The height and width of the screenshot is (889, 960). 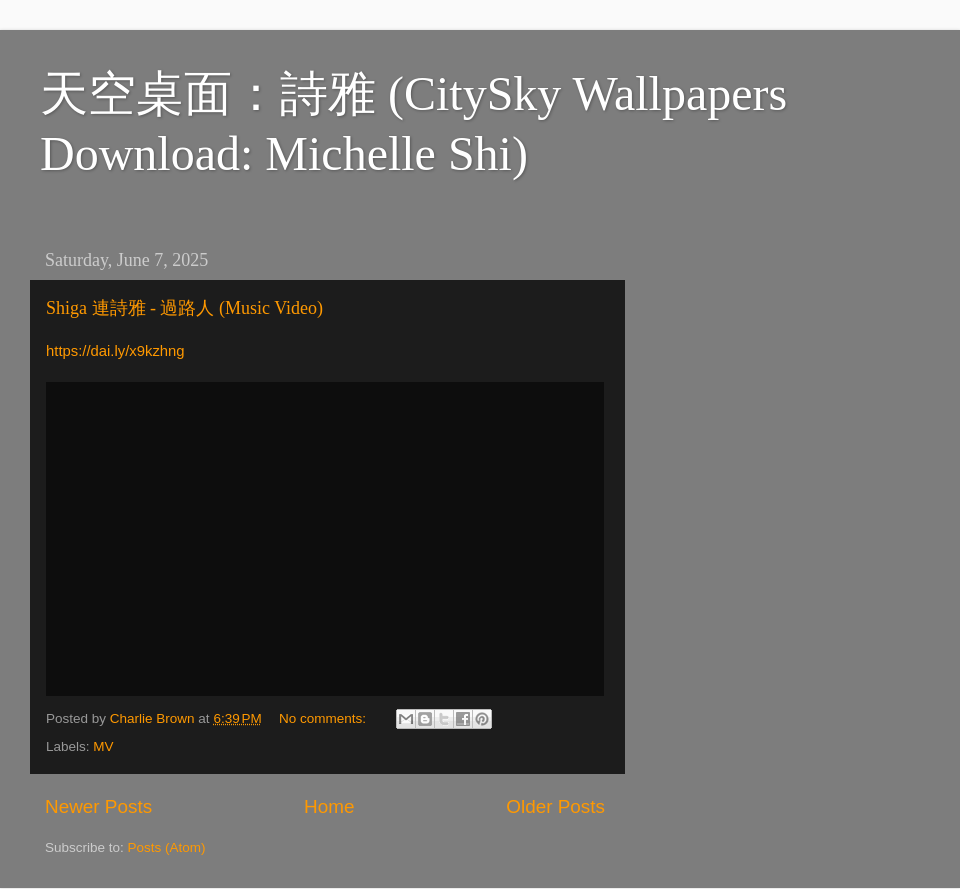 I want to click on MV, so click(x=103, y=746).